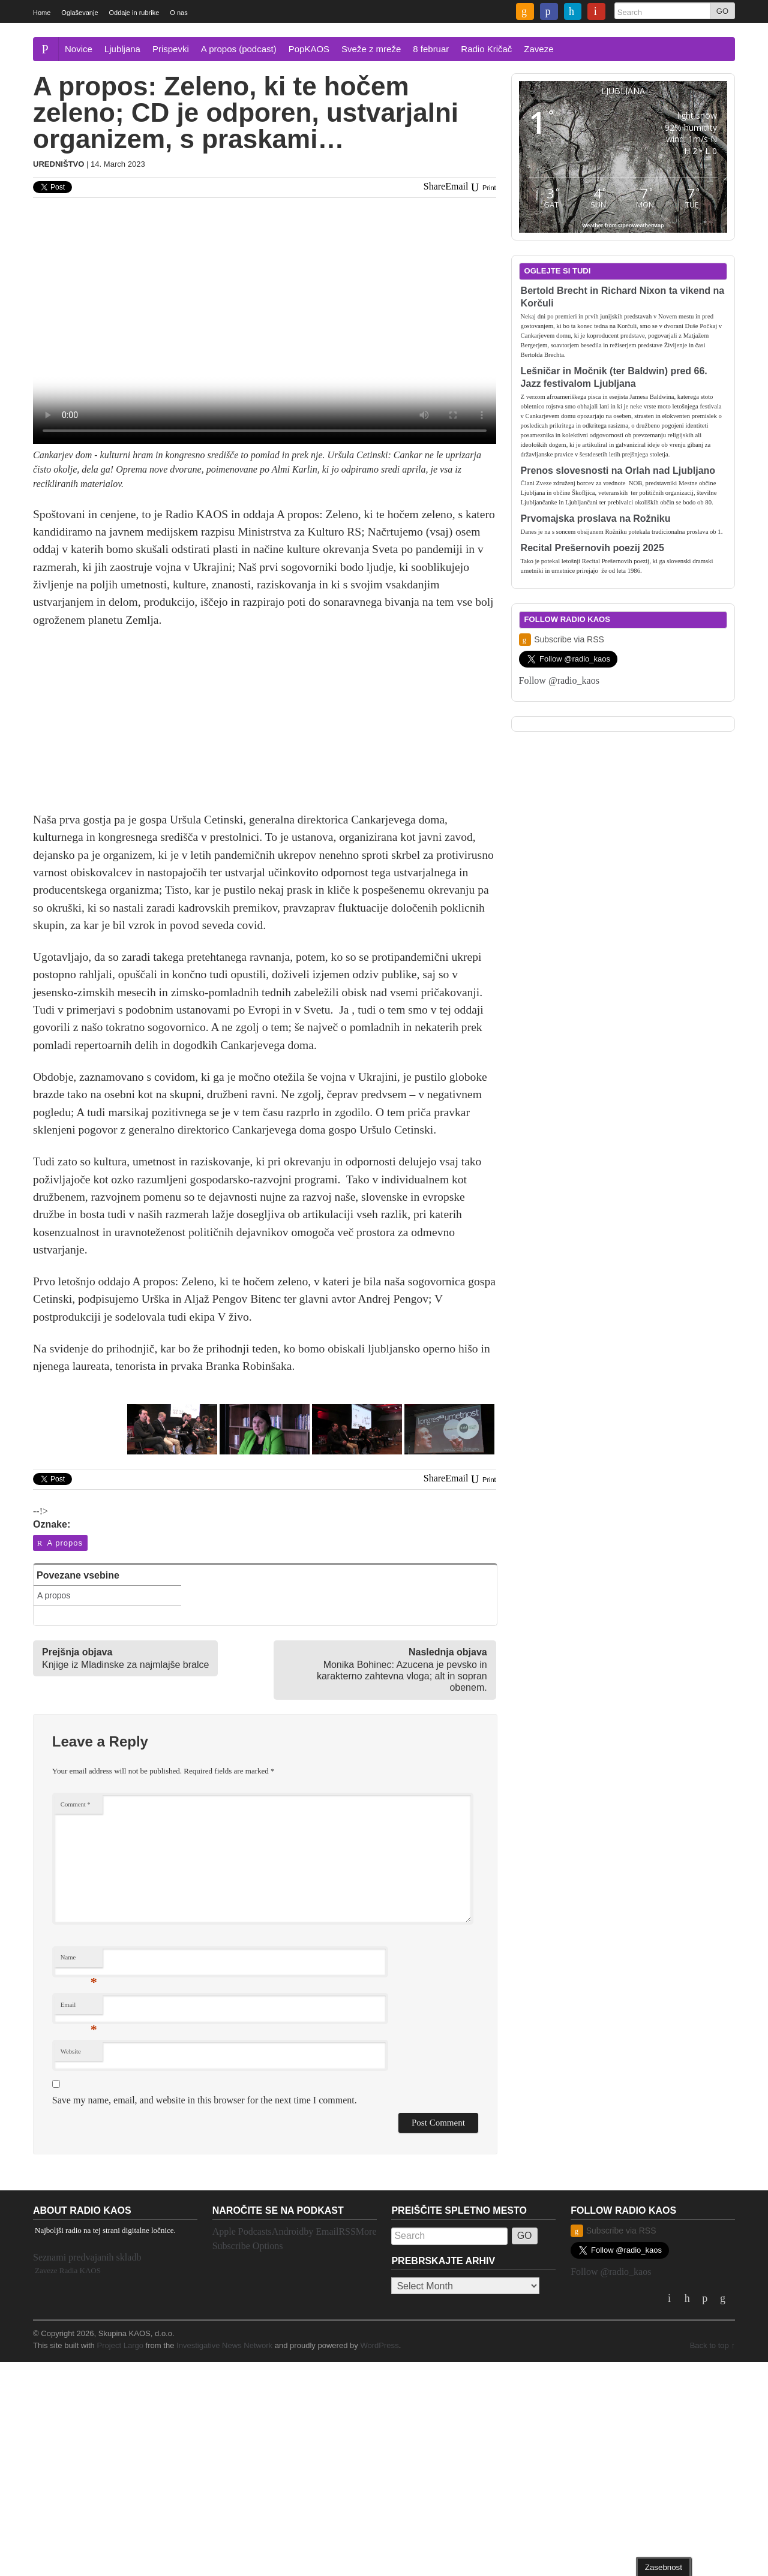 This screenshot has width=768, height=2576. I want to click on Follow @radio_kaos, so click(559, 680).